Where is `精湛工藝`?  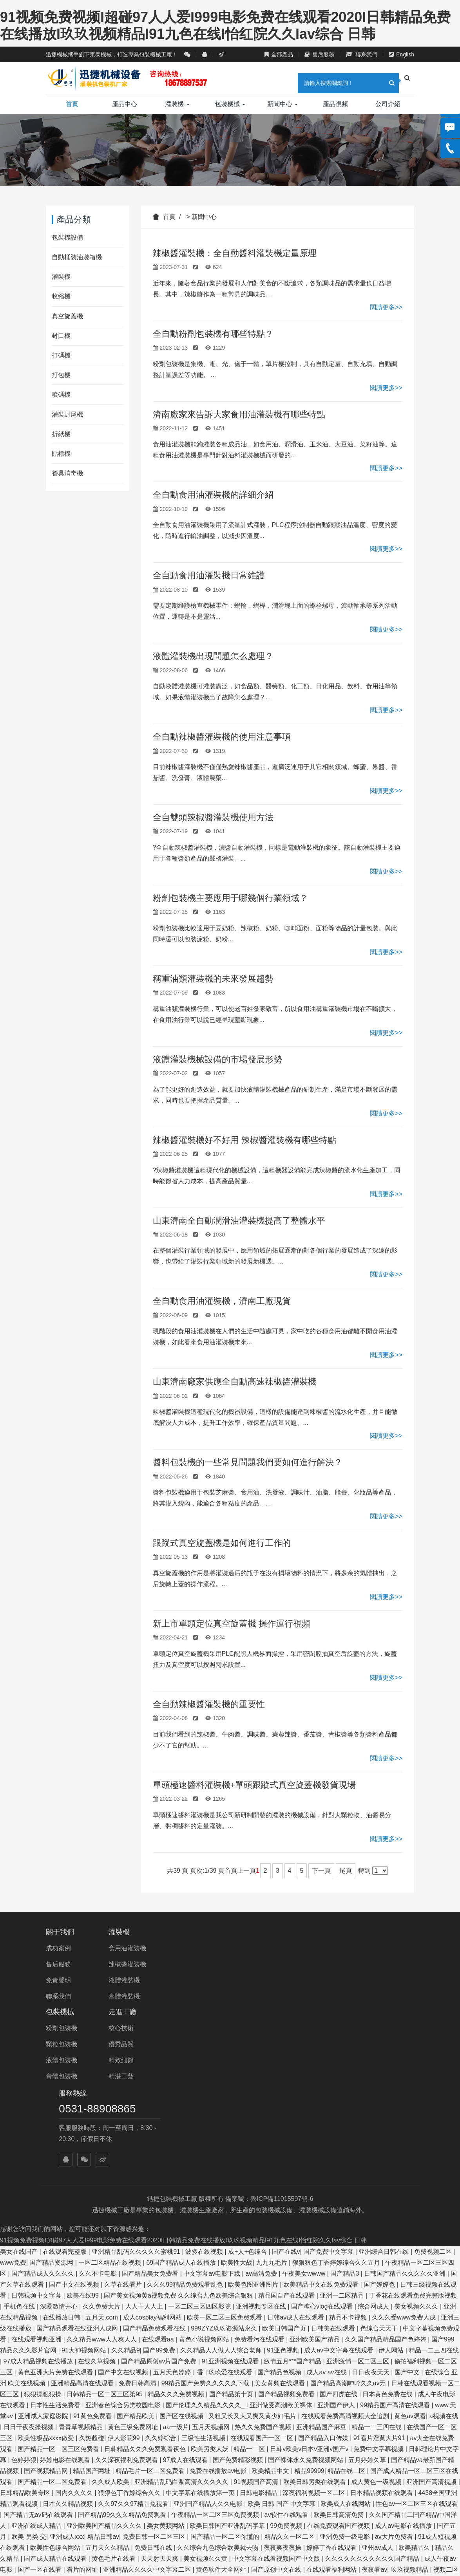
精湛工藝 is located at coordinates (248, 1996).